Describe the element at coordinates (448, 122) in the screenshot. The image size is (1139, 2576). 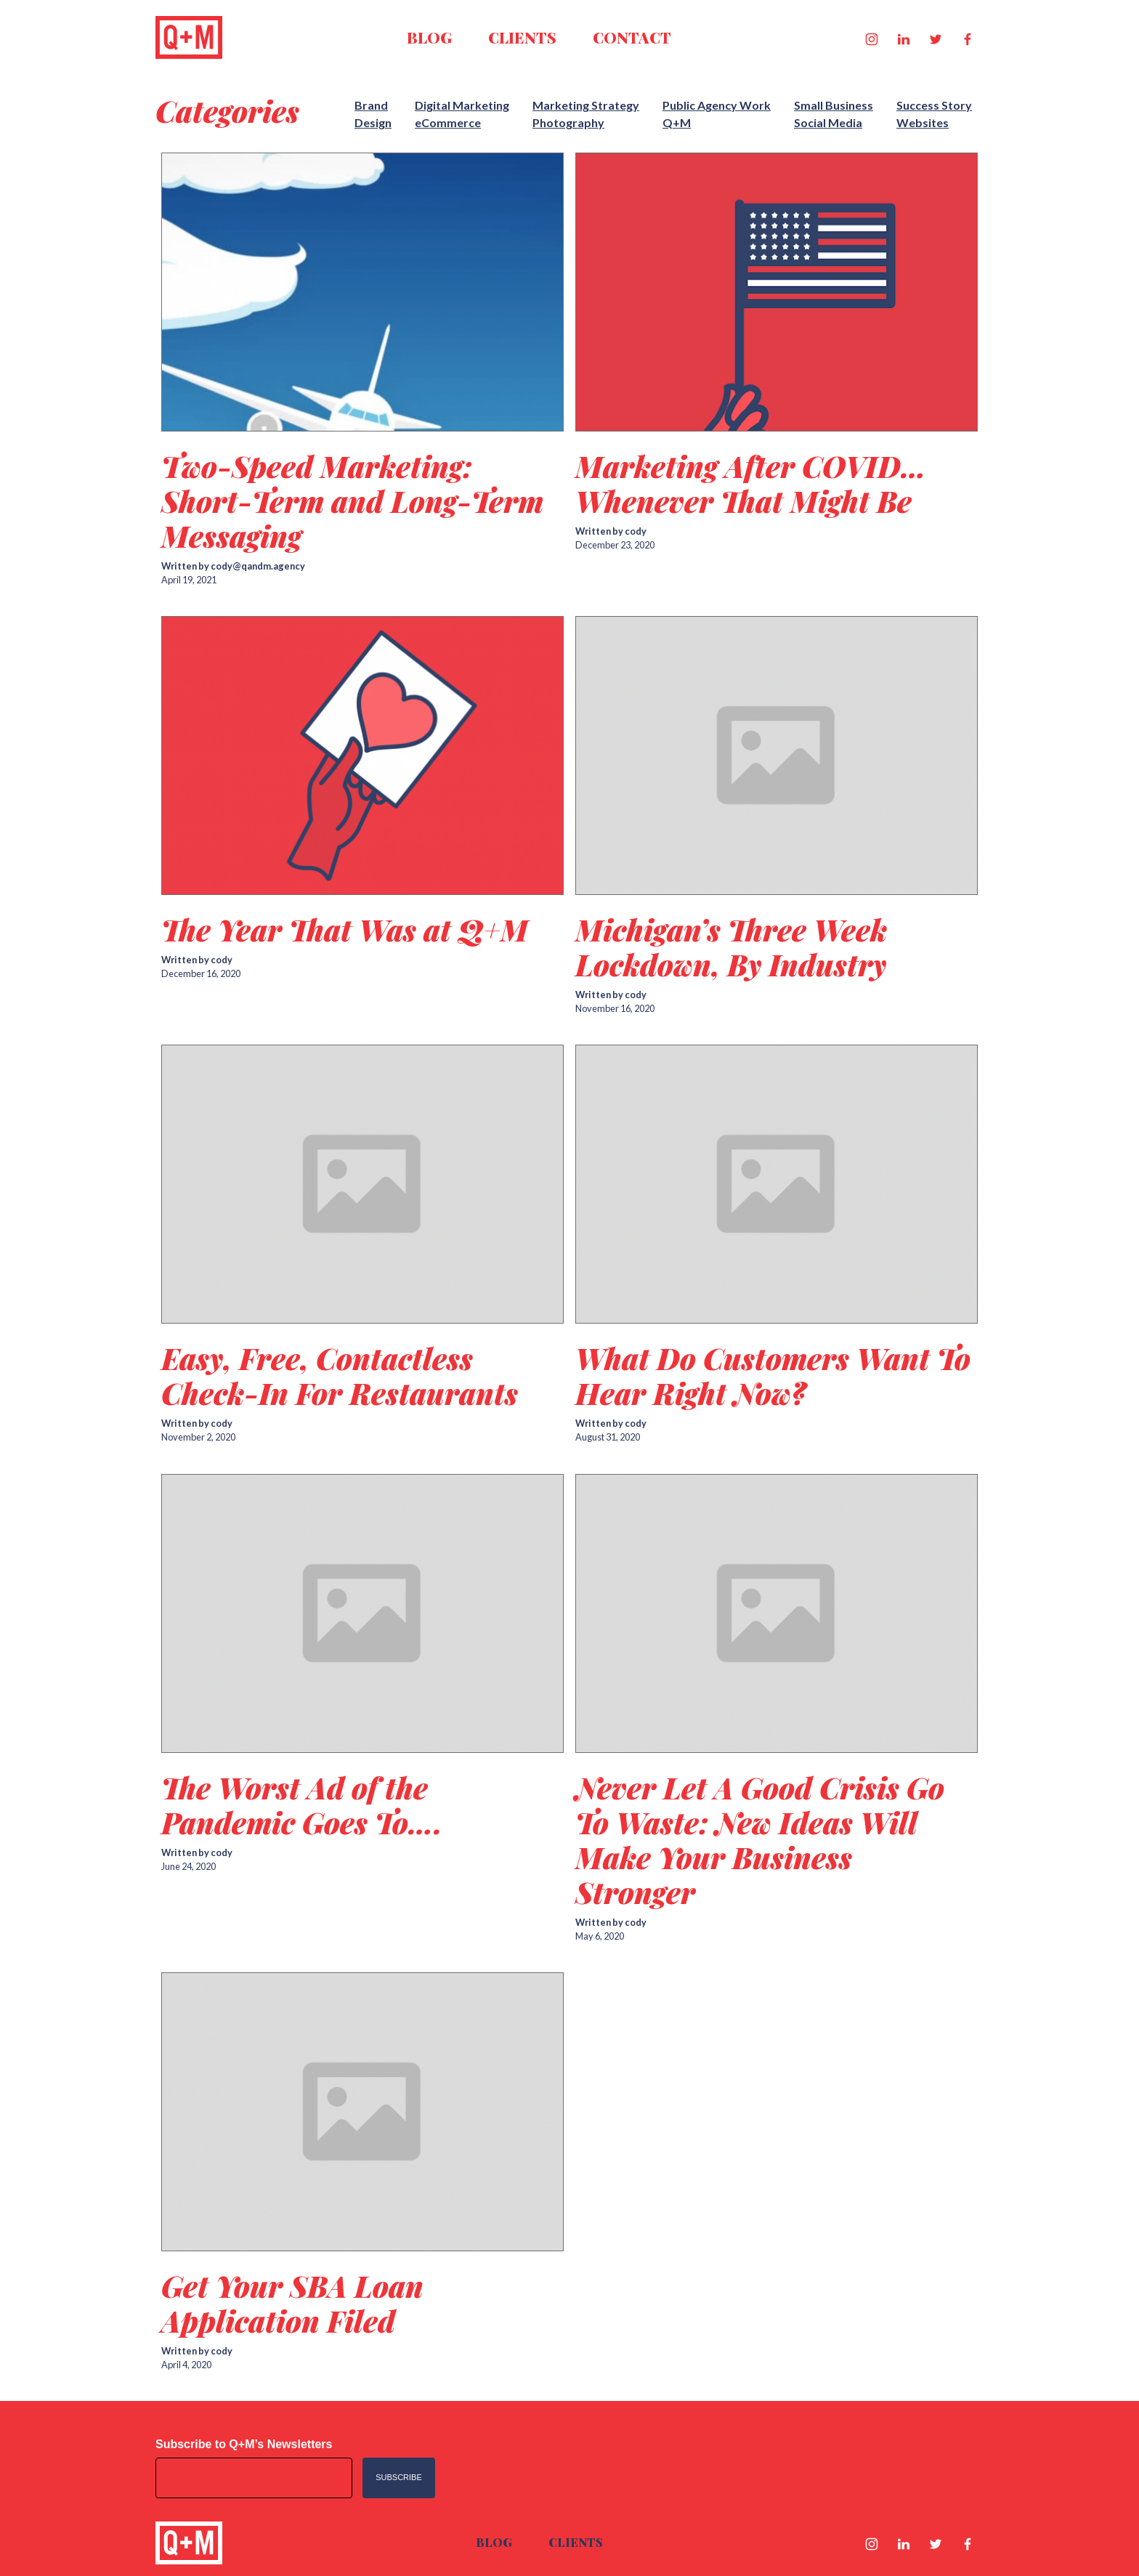
I see `eCommerce` at that location.